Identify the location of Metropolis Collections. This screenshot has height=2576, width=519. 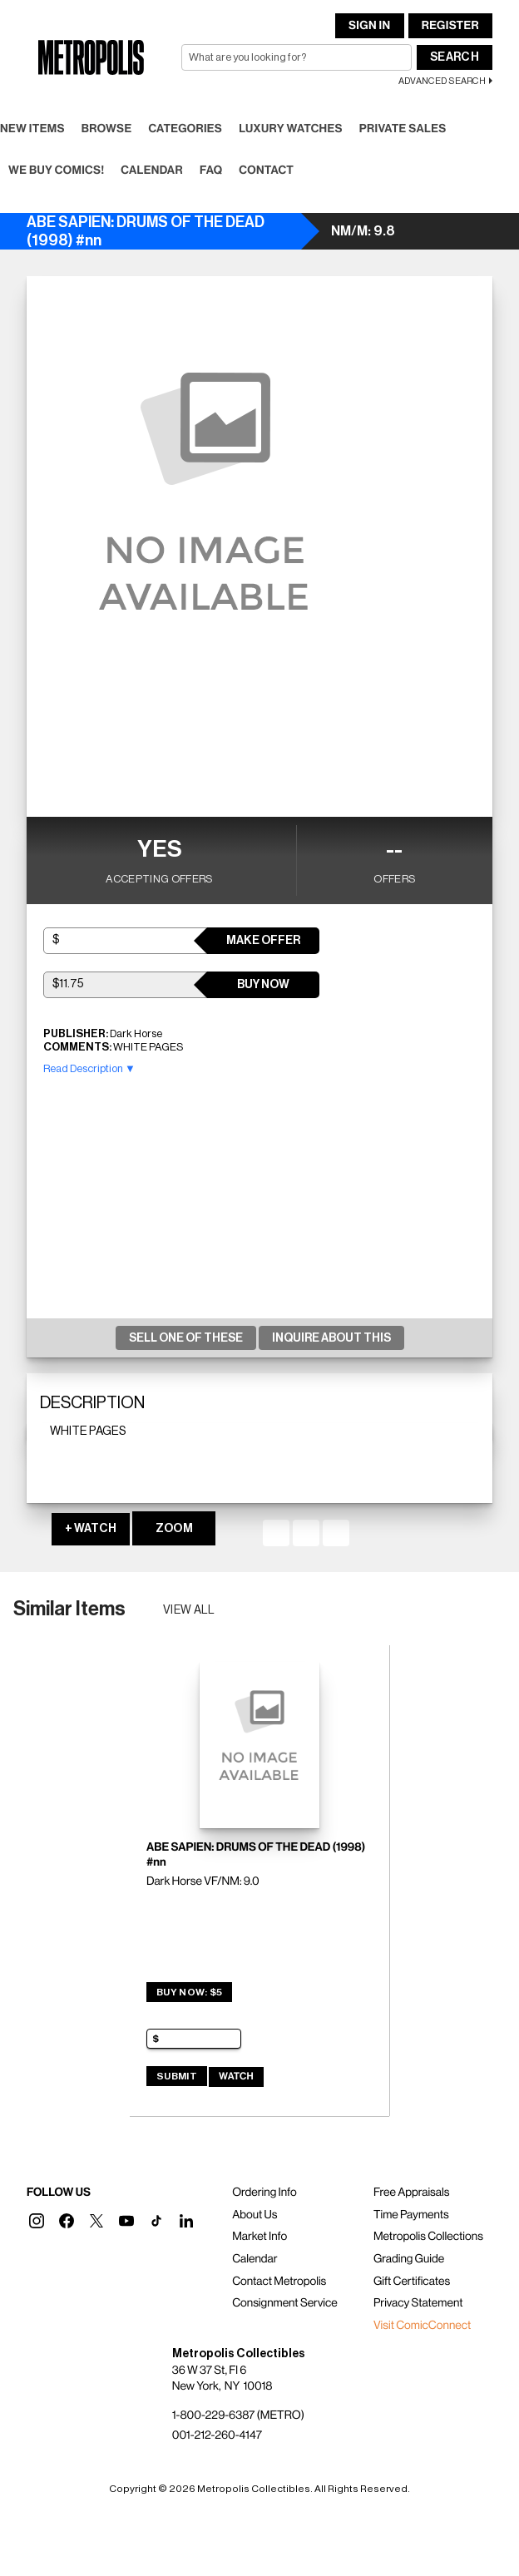
(428, 2236).